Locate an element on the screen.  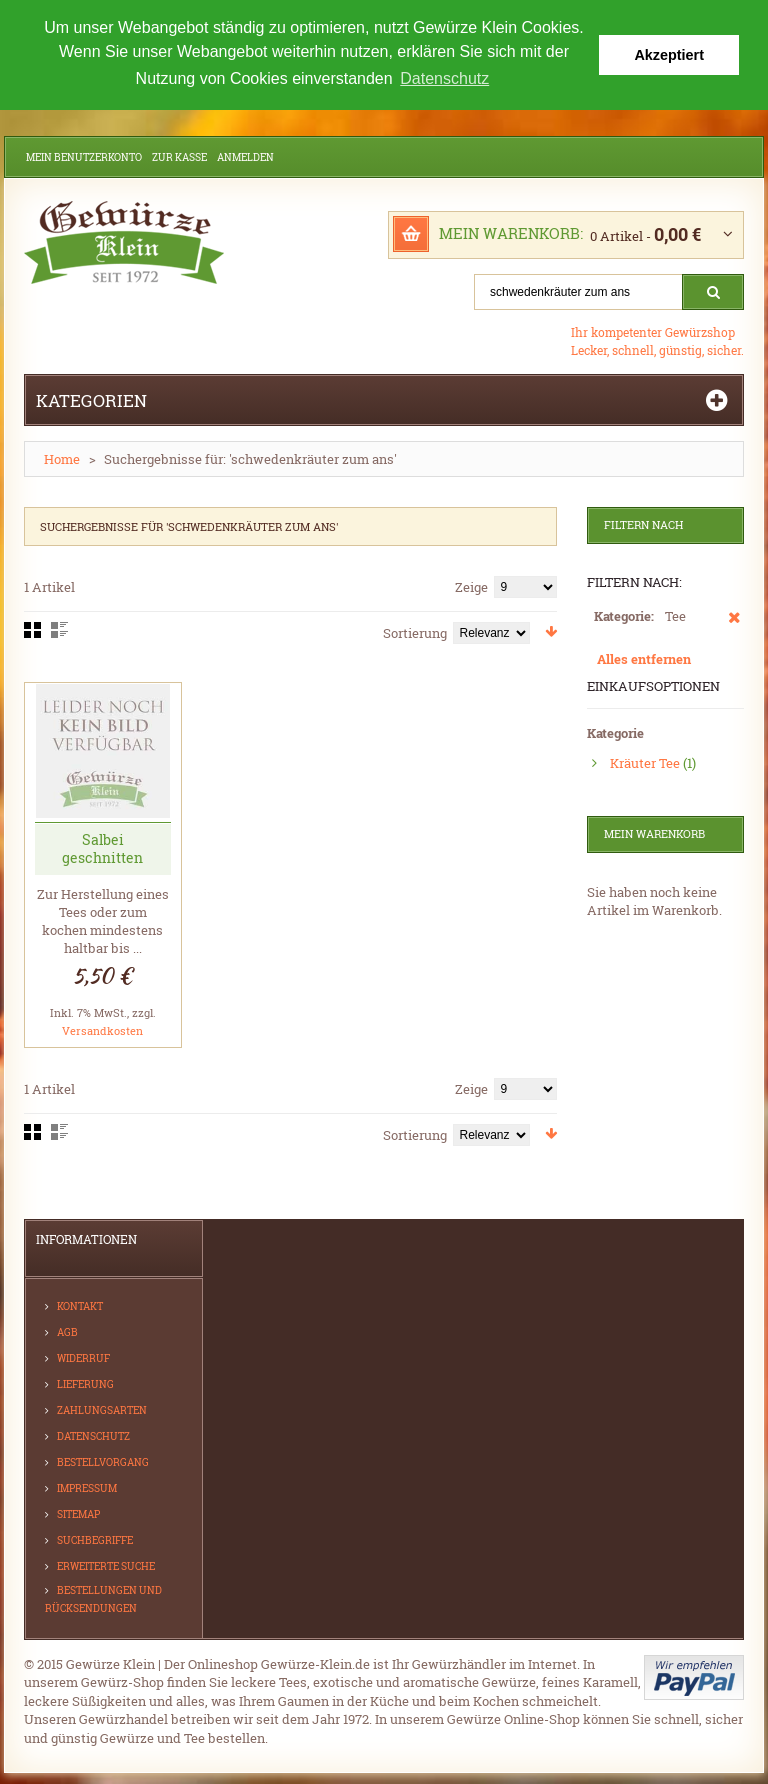
Anmelden is located at coordinates (245, 156).